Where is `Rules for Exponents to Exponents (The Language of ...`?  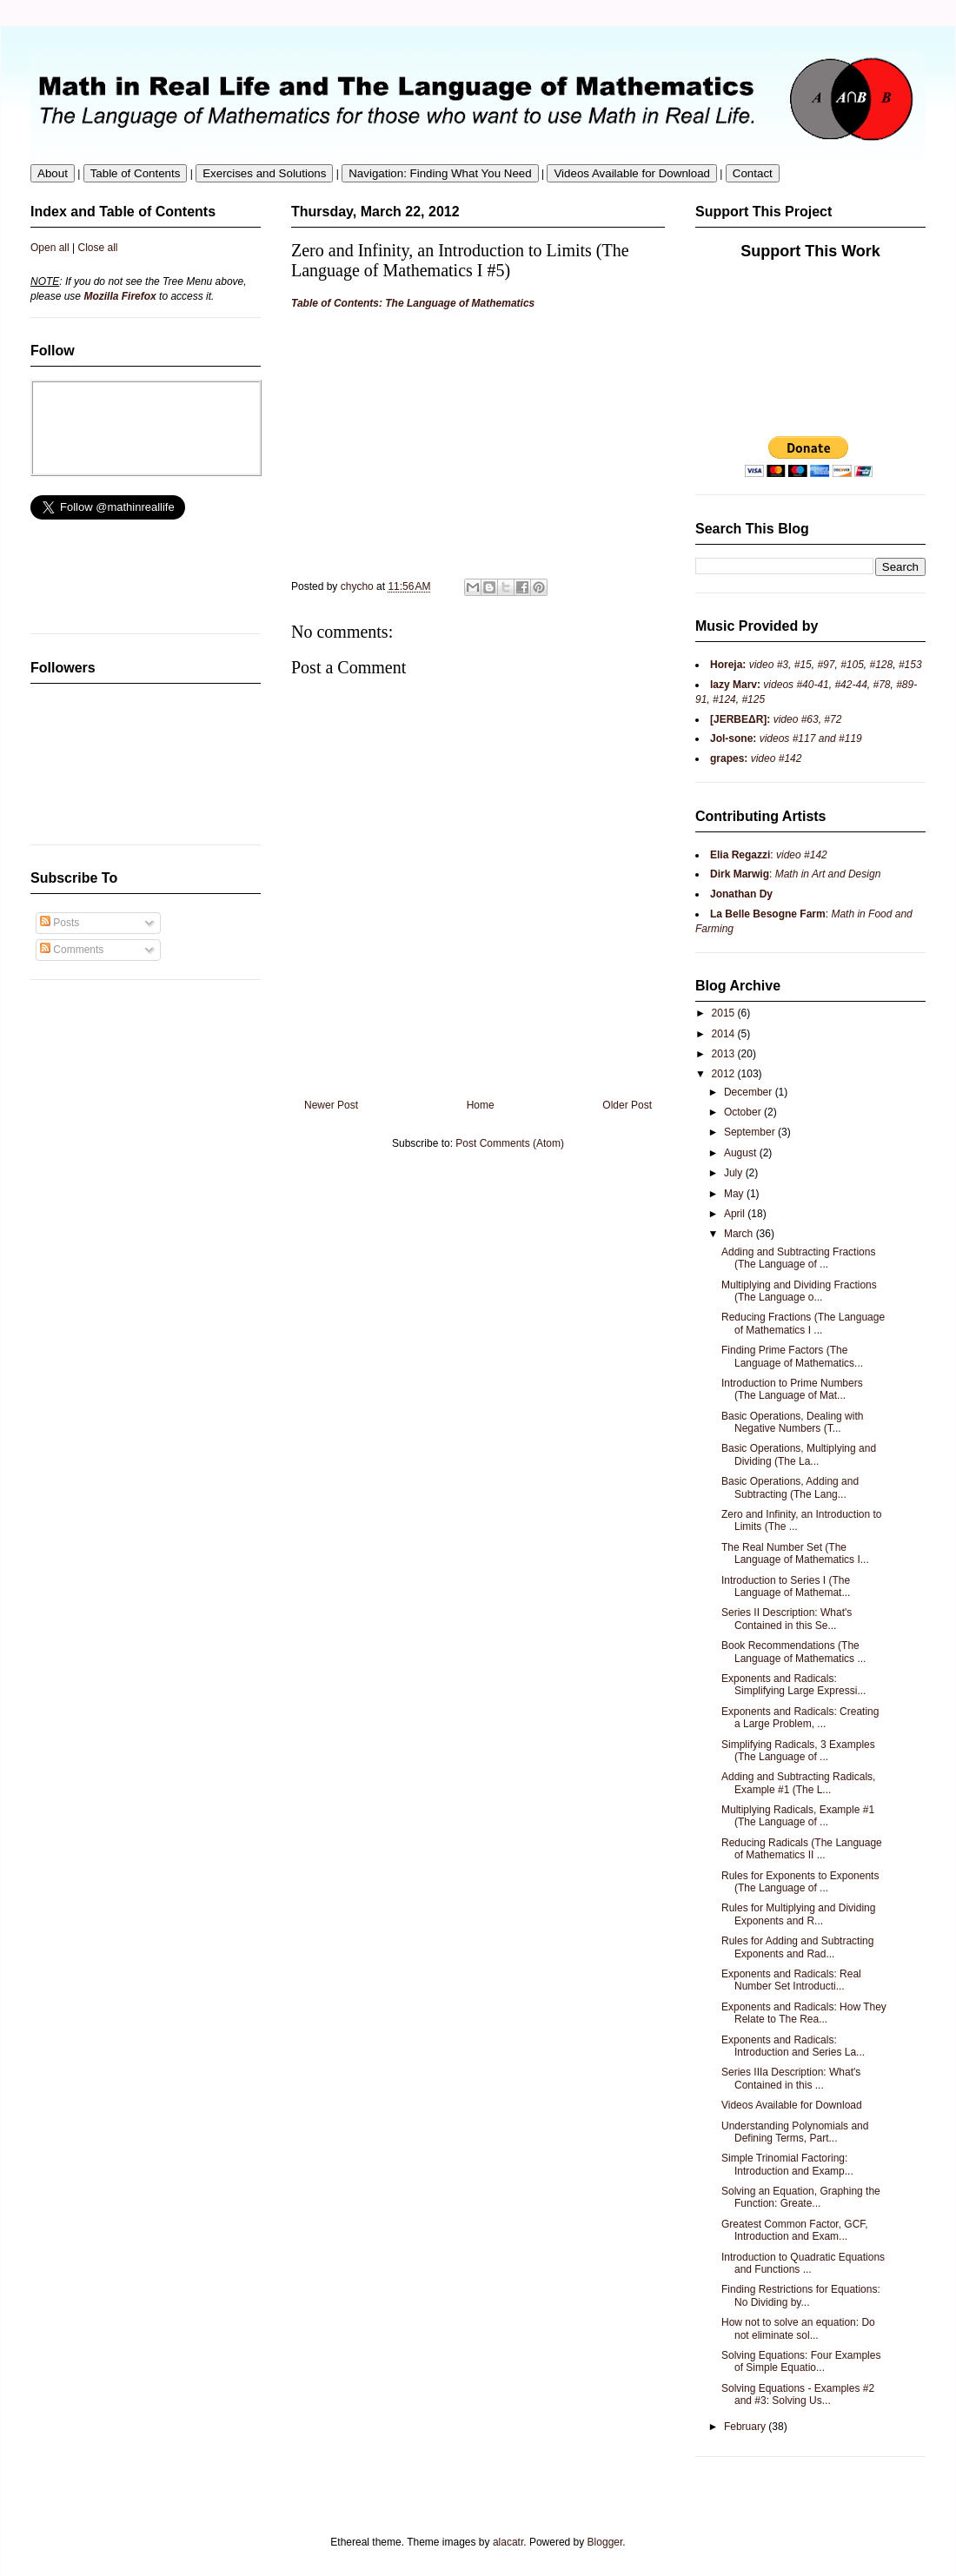 Rules for Exponents to Exponents (The Language of ... is located at coordinates (800, 1882).